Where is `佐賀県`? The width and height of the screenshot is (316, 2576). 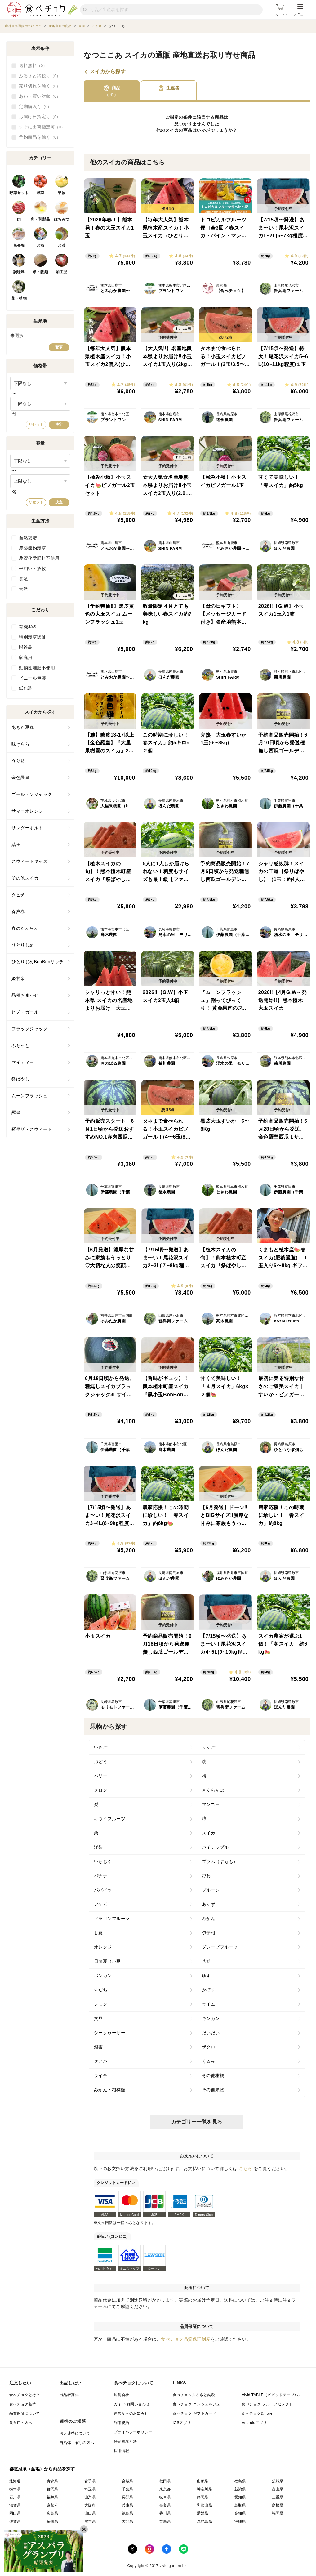 佐賀県 is located at coordinates (15, 2521).